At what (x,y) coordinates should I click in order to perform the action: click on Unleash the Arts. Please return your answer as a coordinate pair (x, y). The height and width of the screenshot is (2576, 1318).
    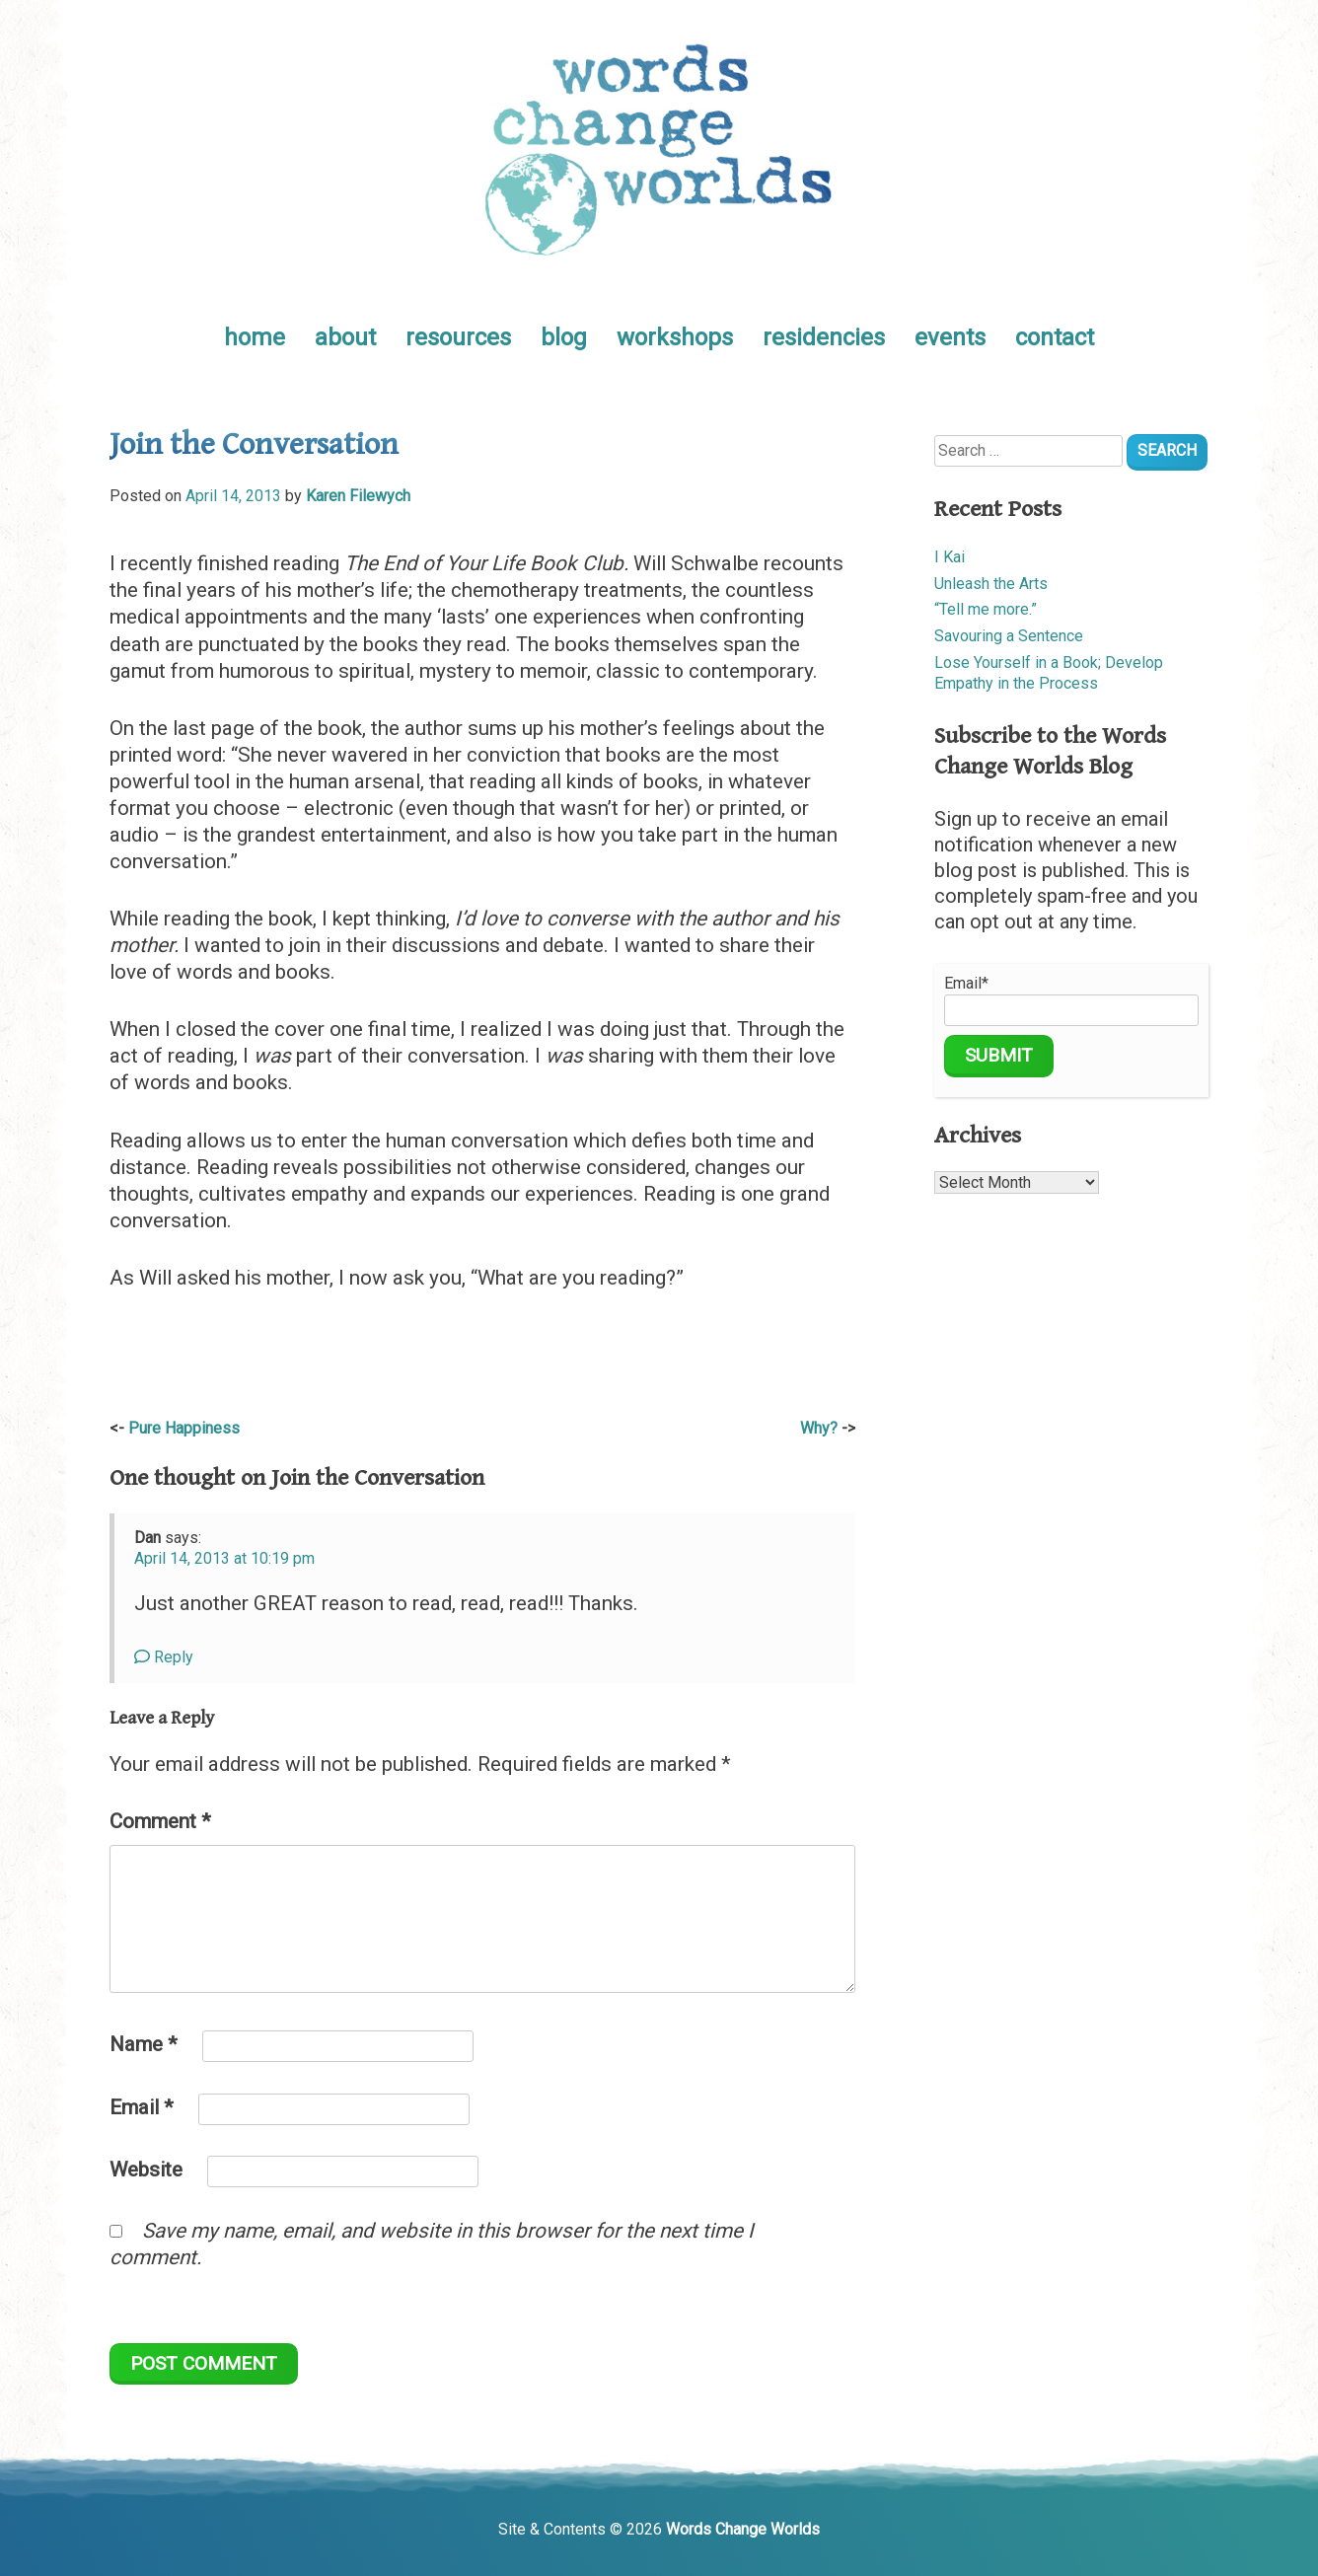
    Looking at the image, I should click on (991, 583).